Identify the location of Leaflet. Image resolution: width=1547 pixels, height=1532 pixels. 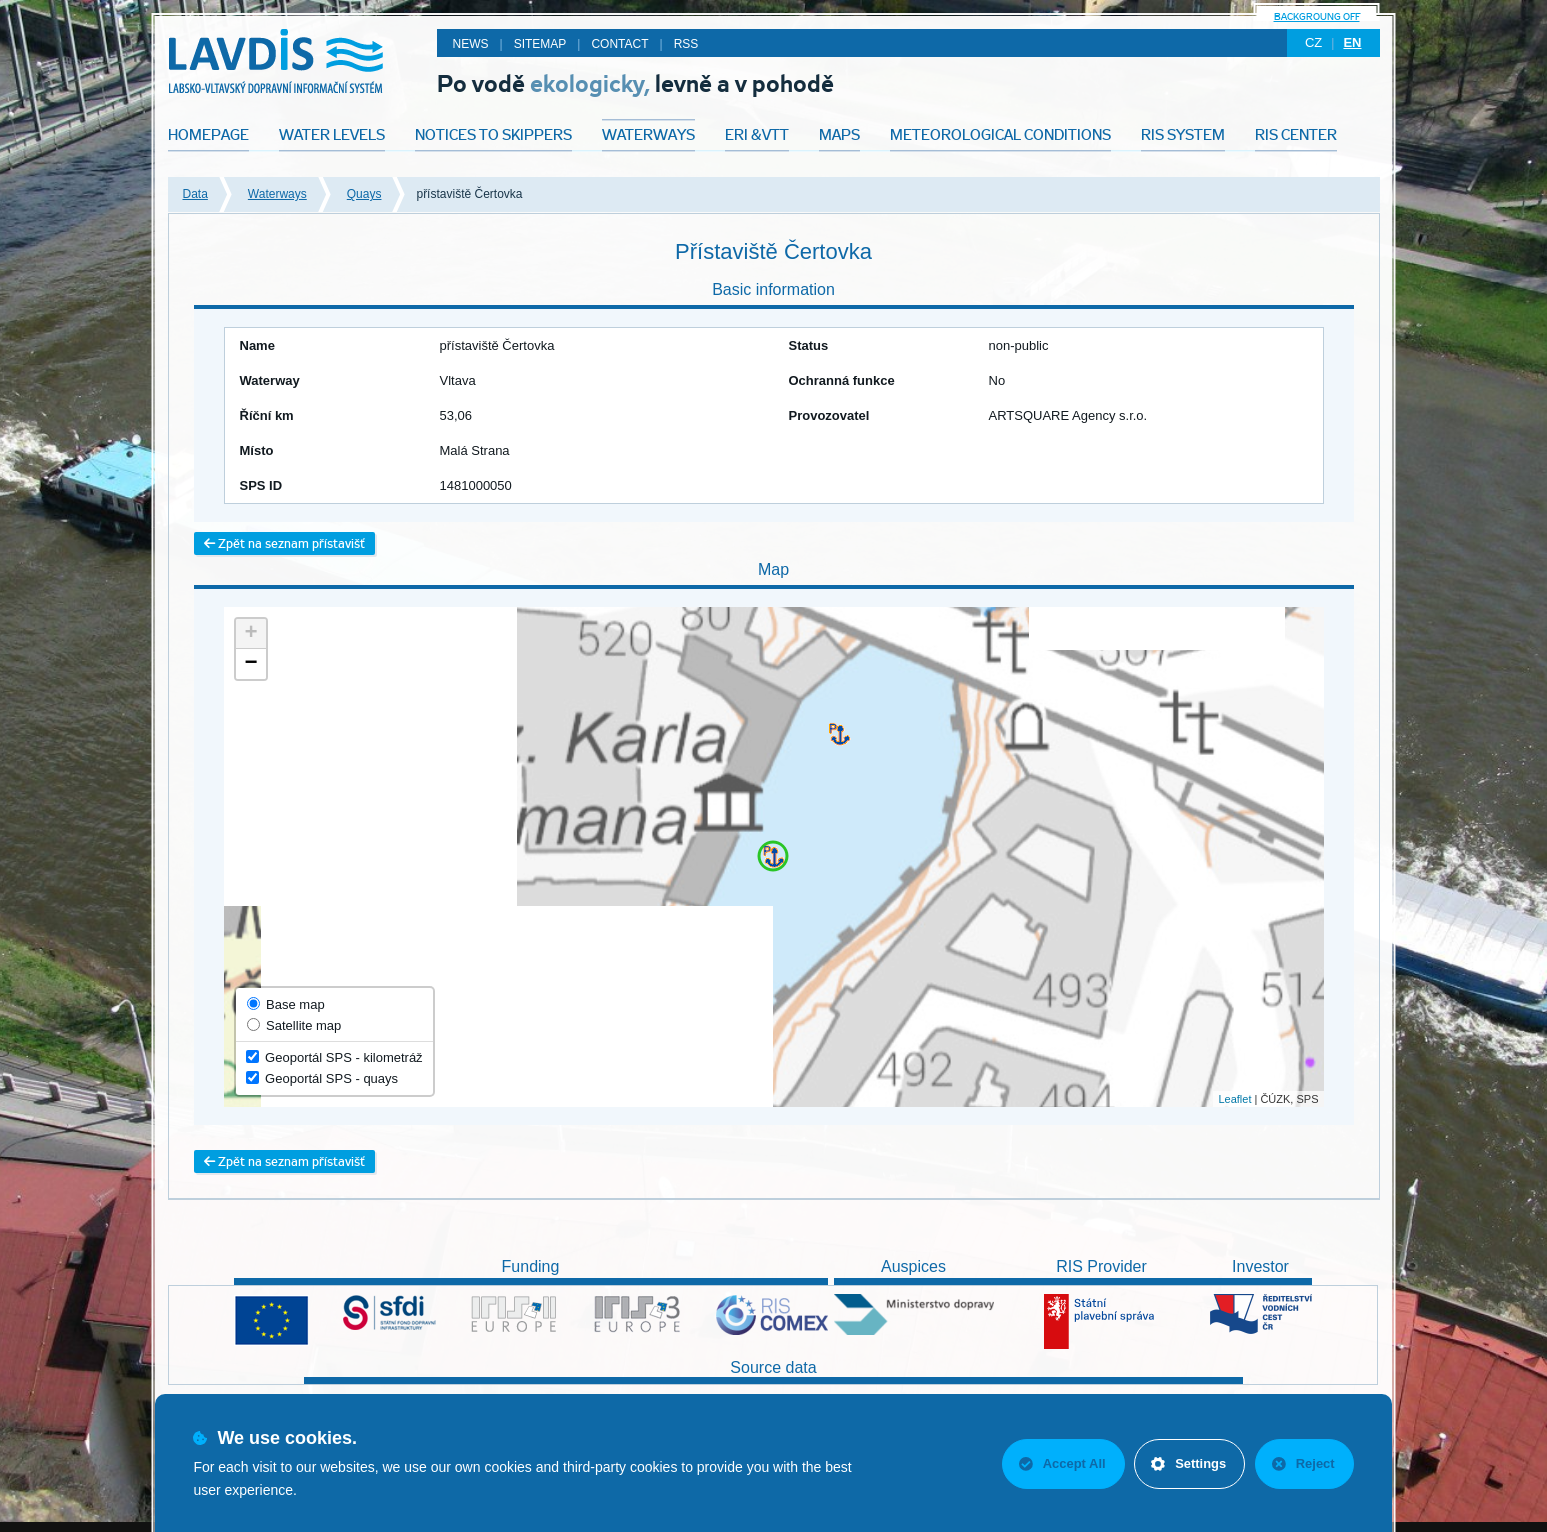
(1234, 1099).